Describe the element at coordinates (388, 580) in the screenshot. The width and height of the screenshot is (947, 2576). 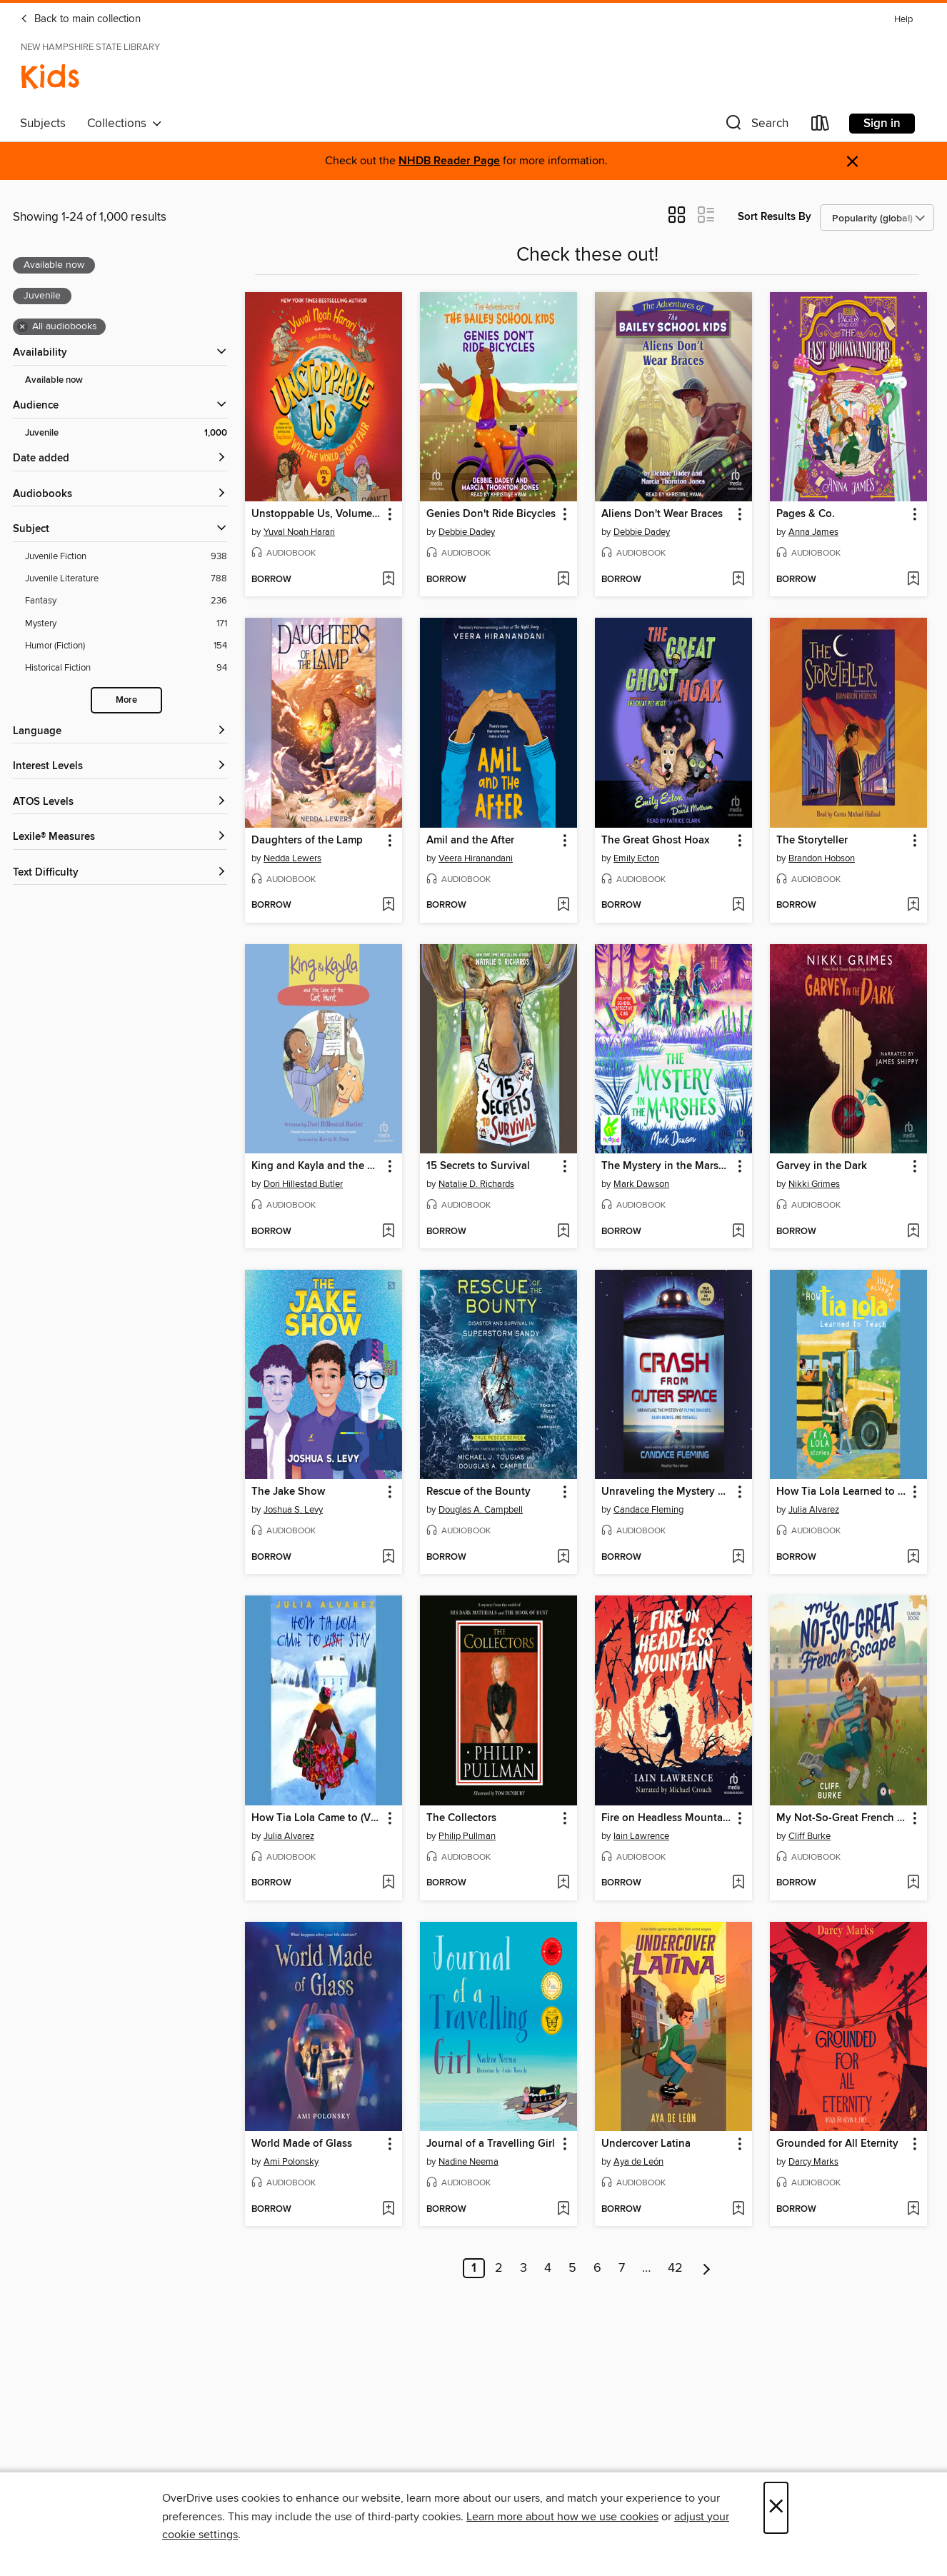
I see `[Add Unstoppable Us, Volume 2 to wish list]` at that location.